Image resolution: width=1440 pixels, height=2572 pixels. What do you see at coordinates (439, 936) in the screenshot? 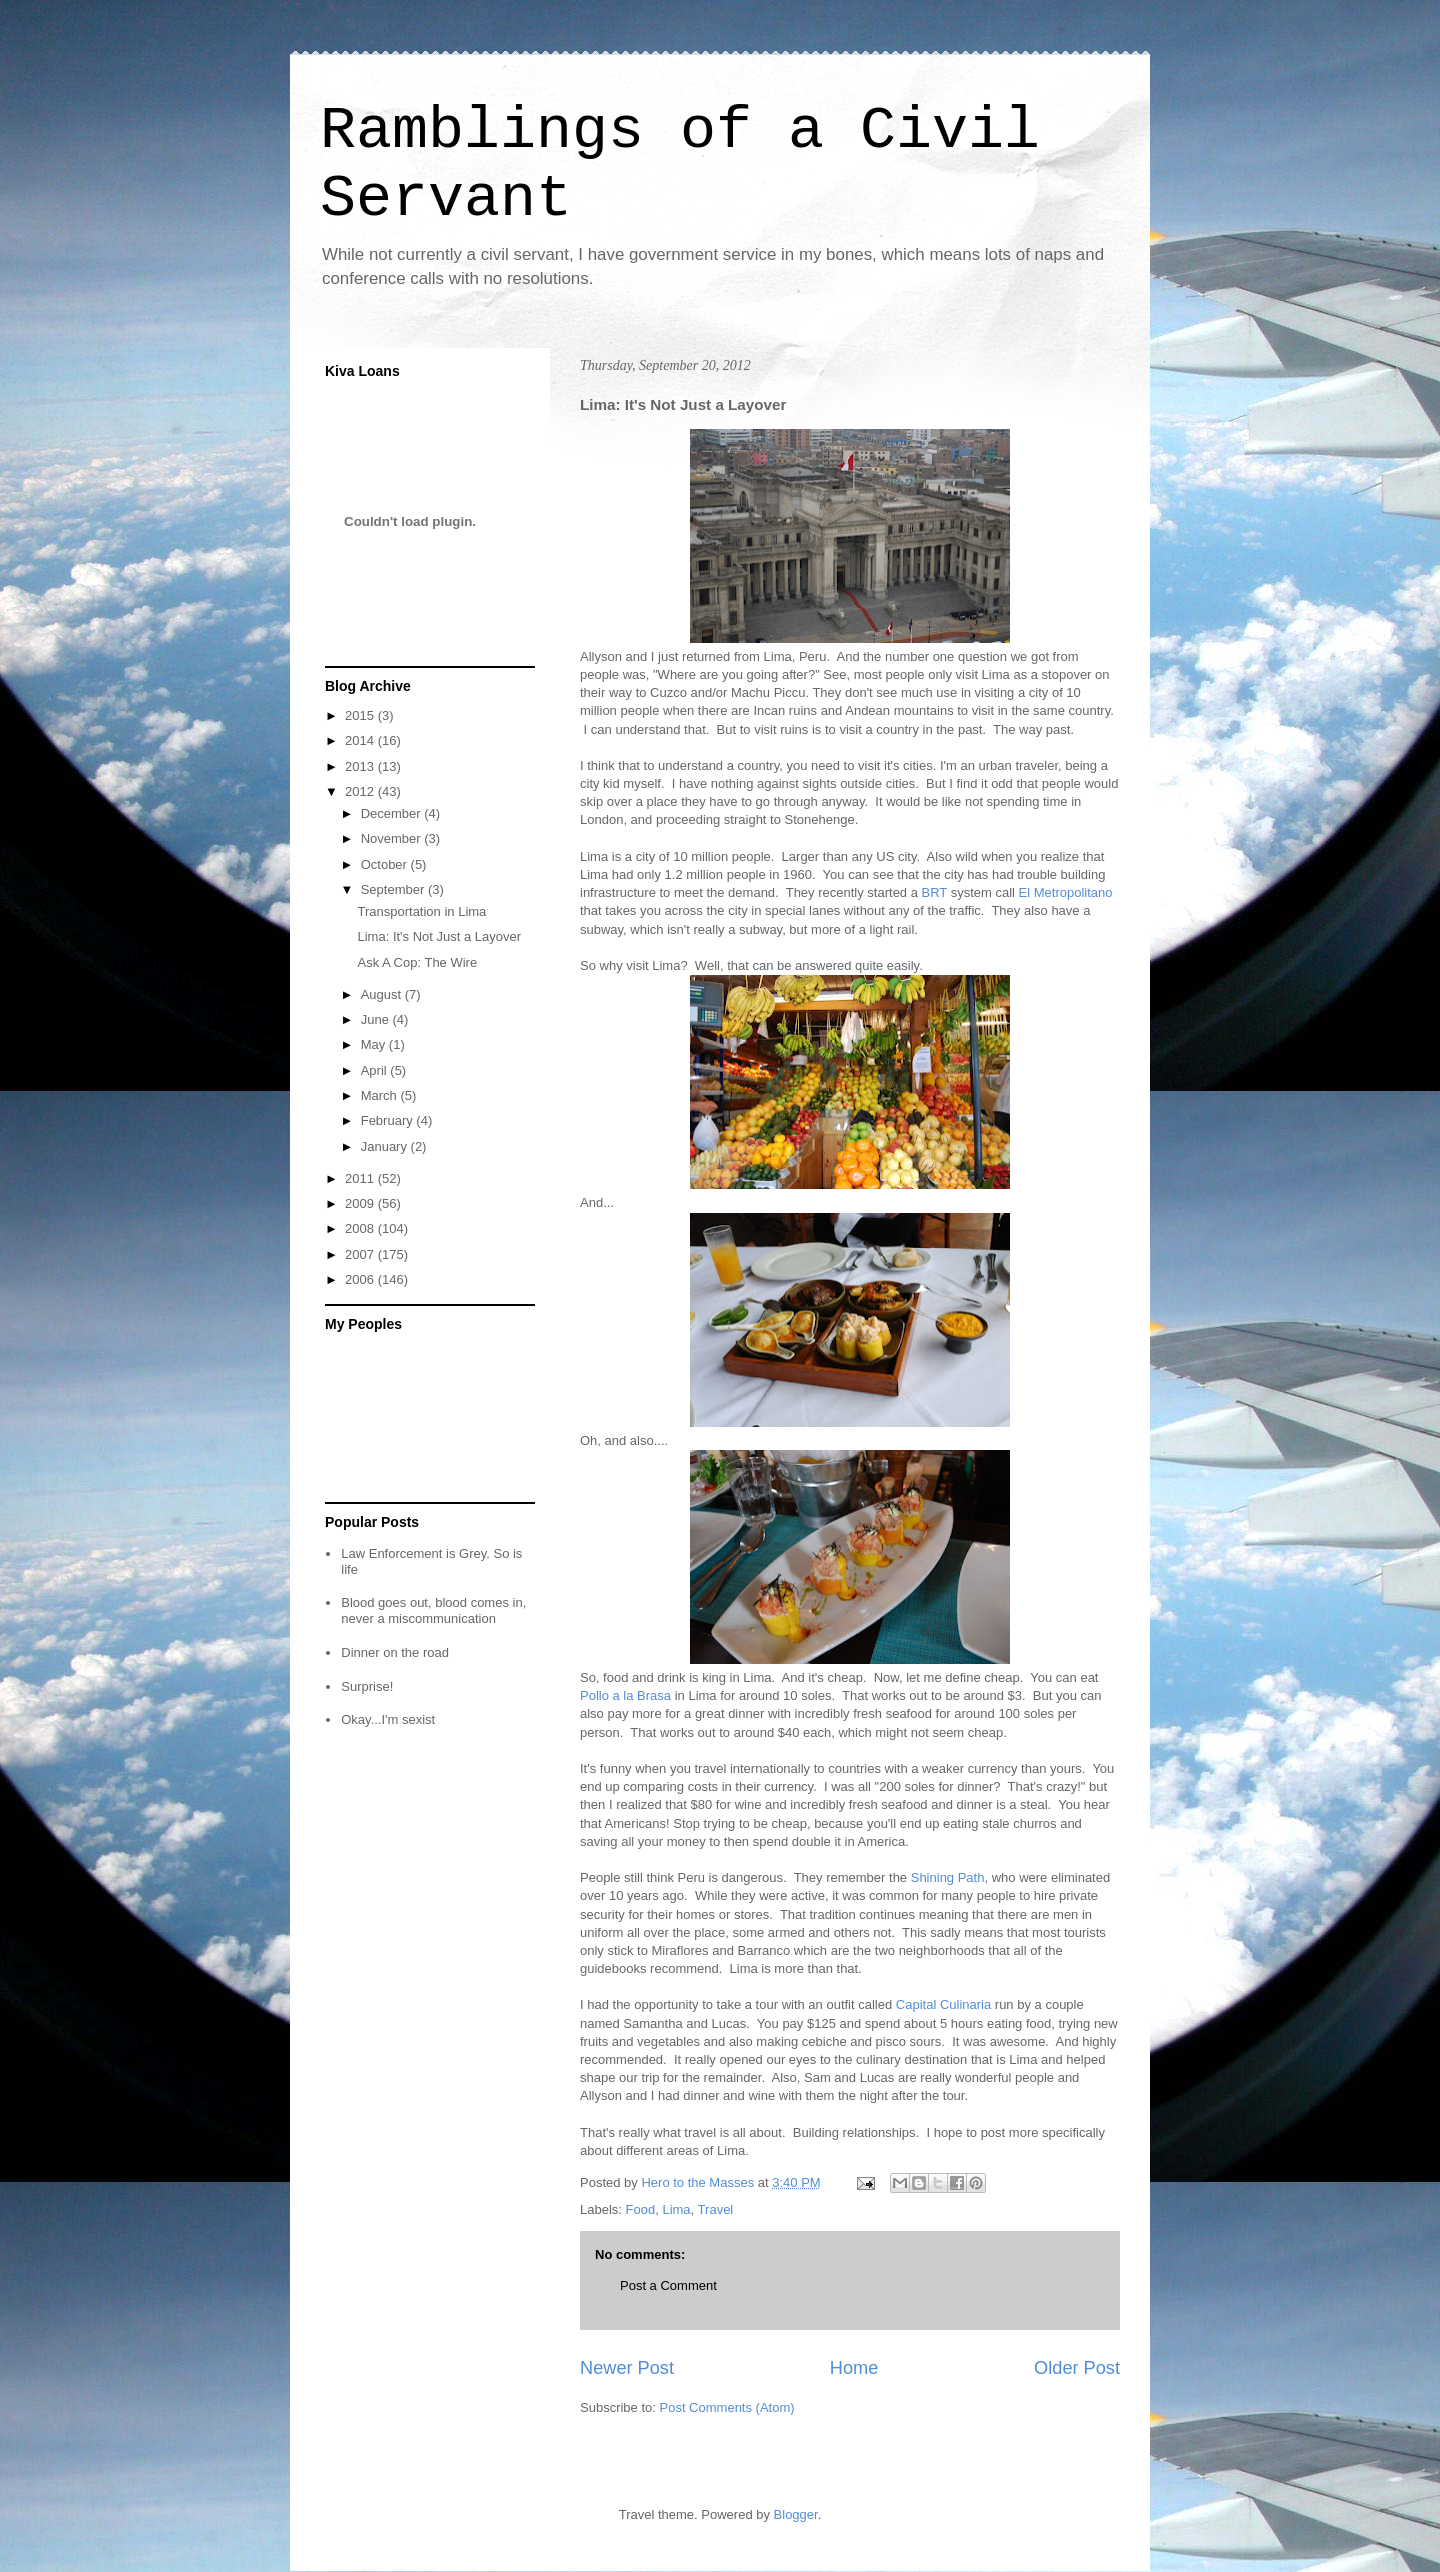
I see `Lima: It's Not Just a Layover` at bounding box center [439, 936].